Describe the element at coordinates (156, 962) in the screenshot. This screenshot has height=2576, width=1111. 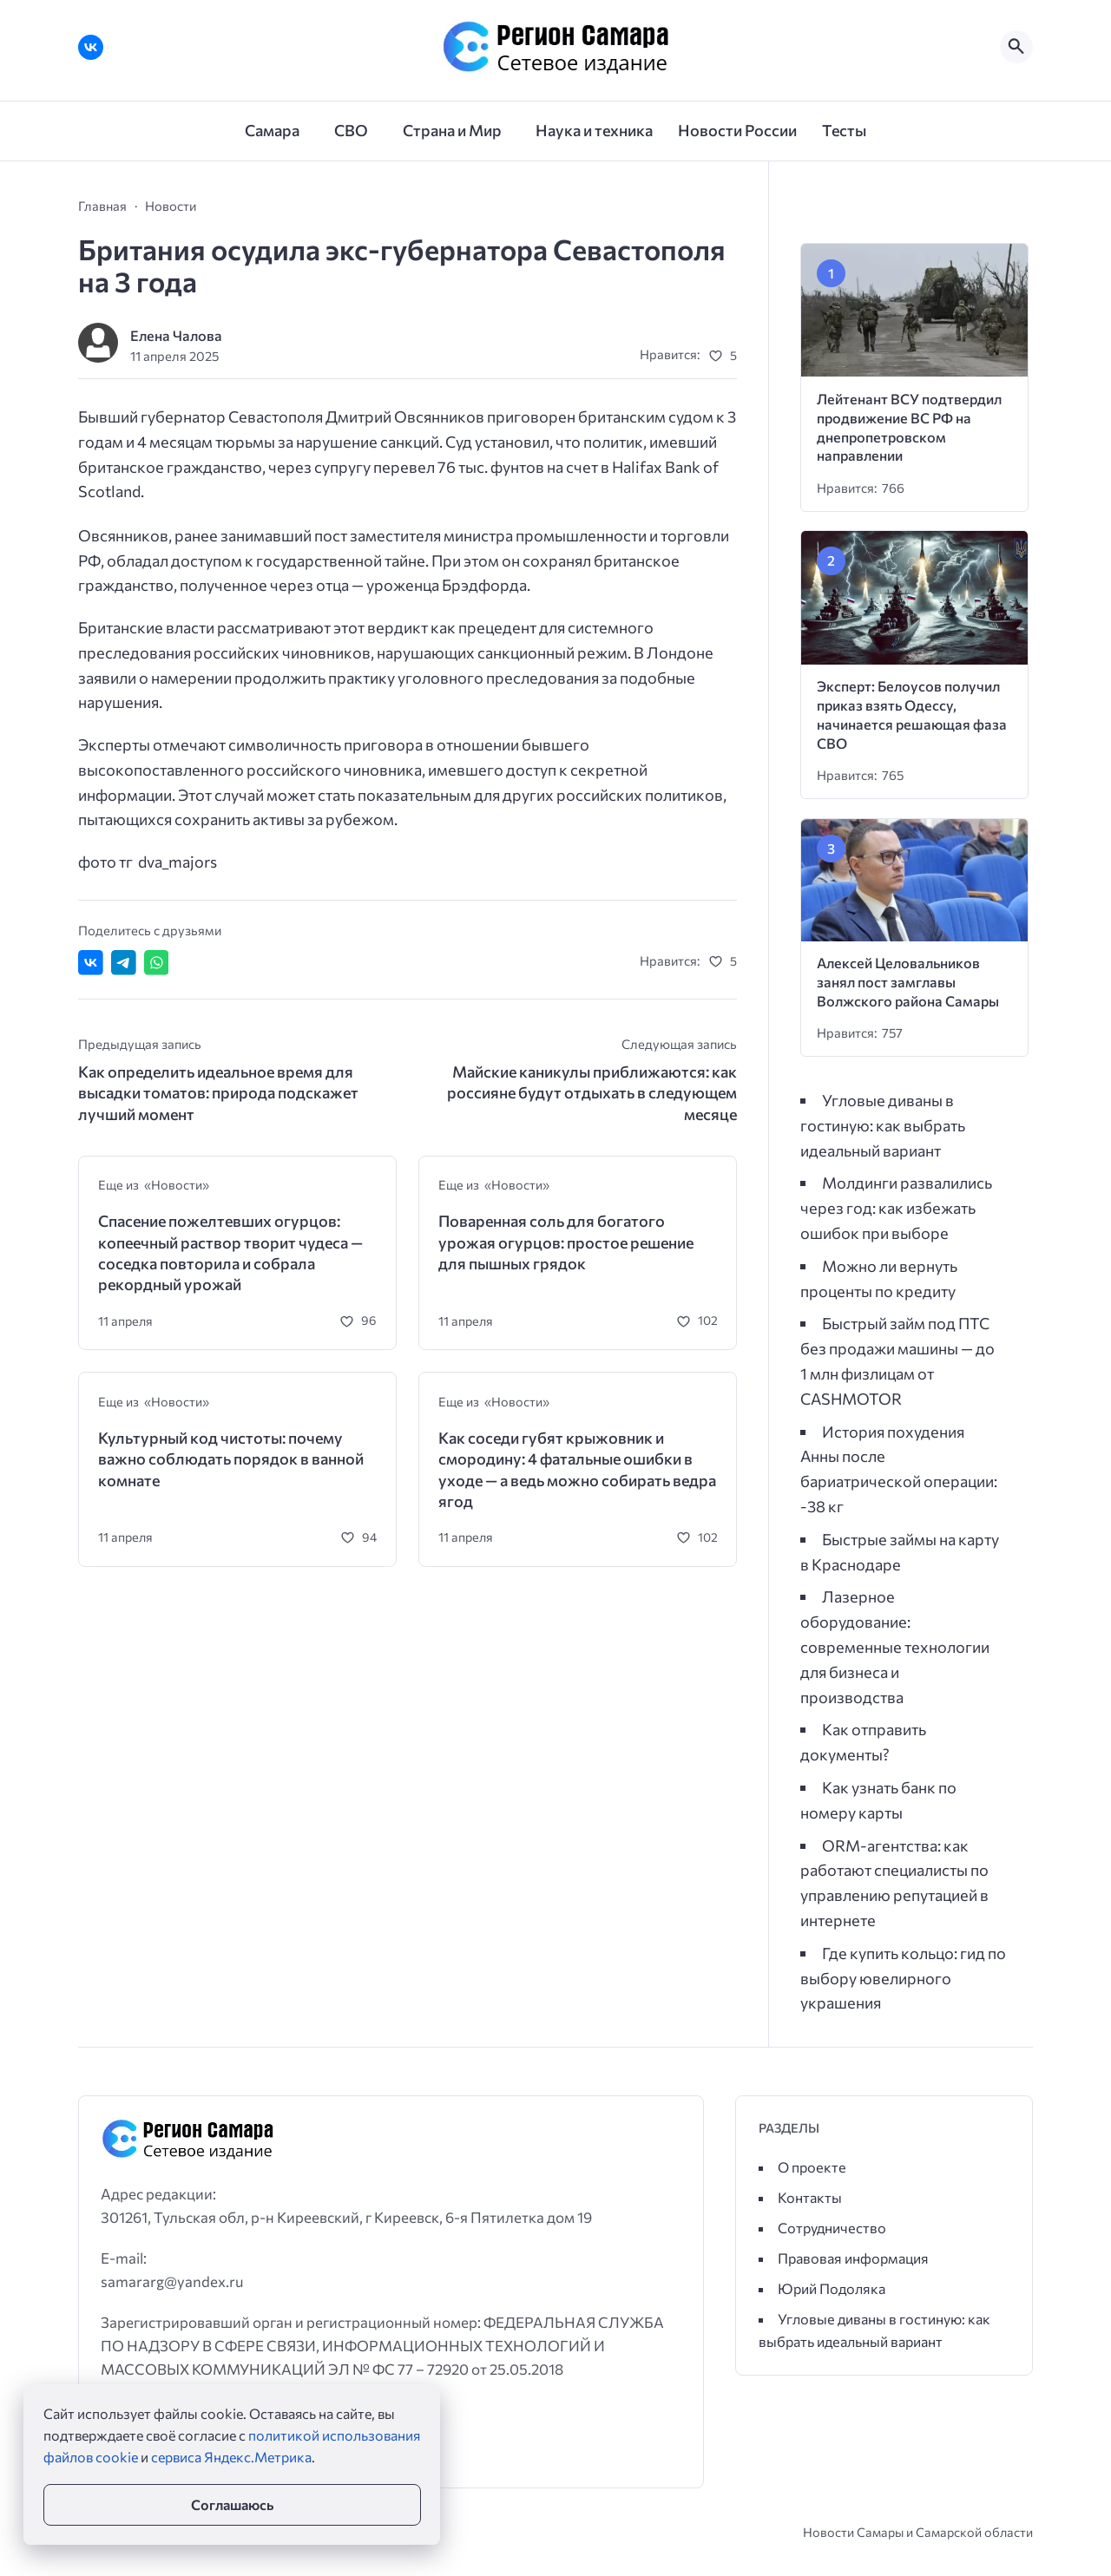
I see `[Отправить в WhatsApp]` at that location.